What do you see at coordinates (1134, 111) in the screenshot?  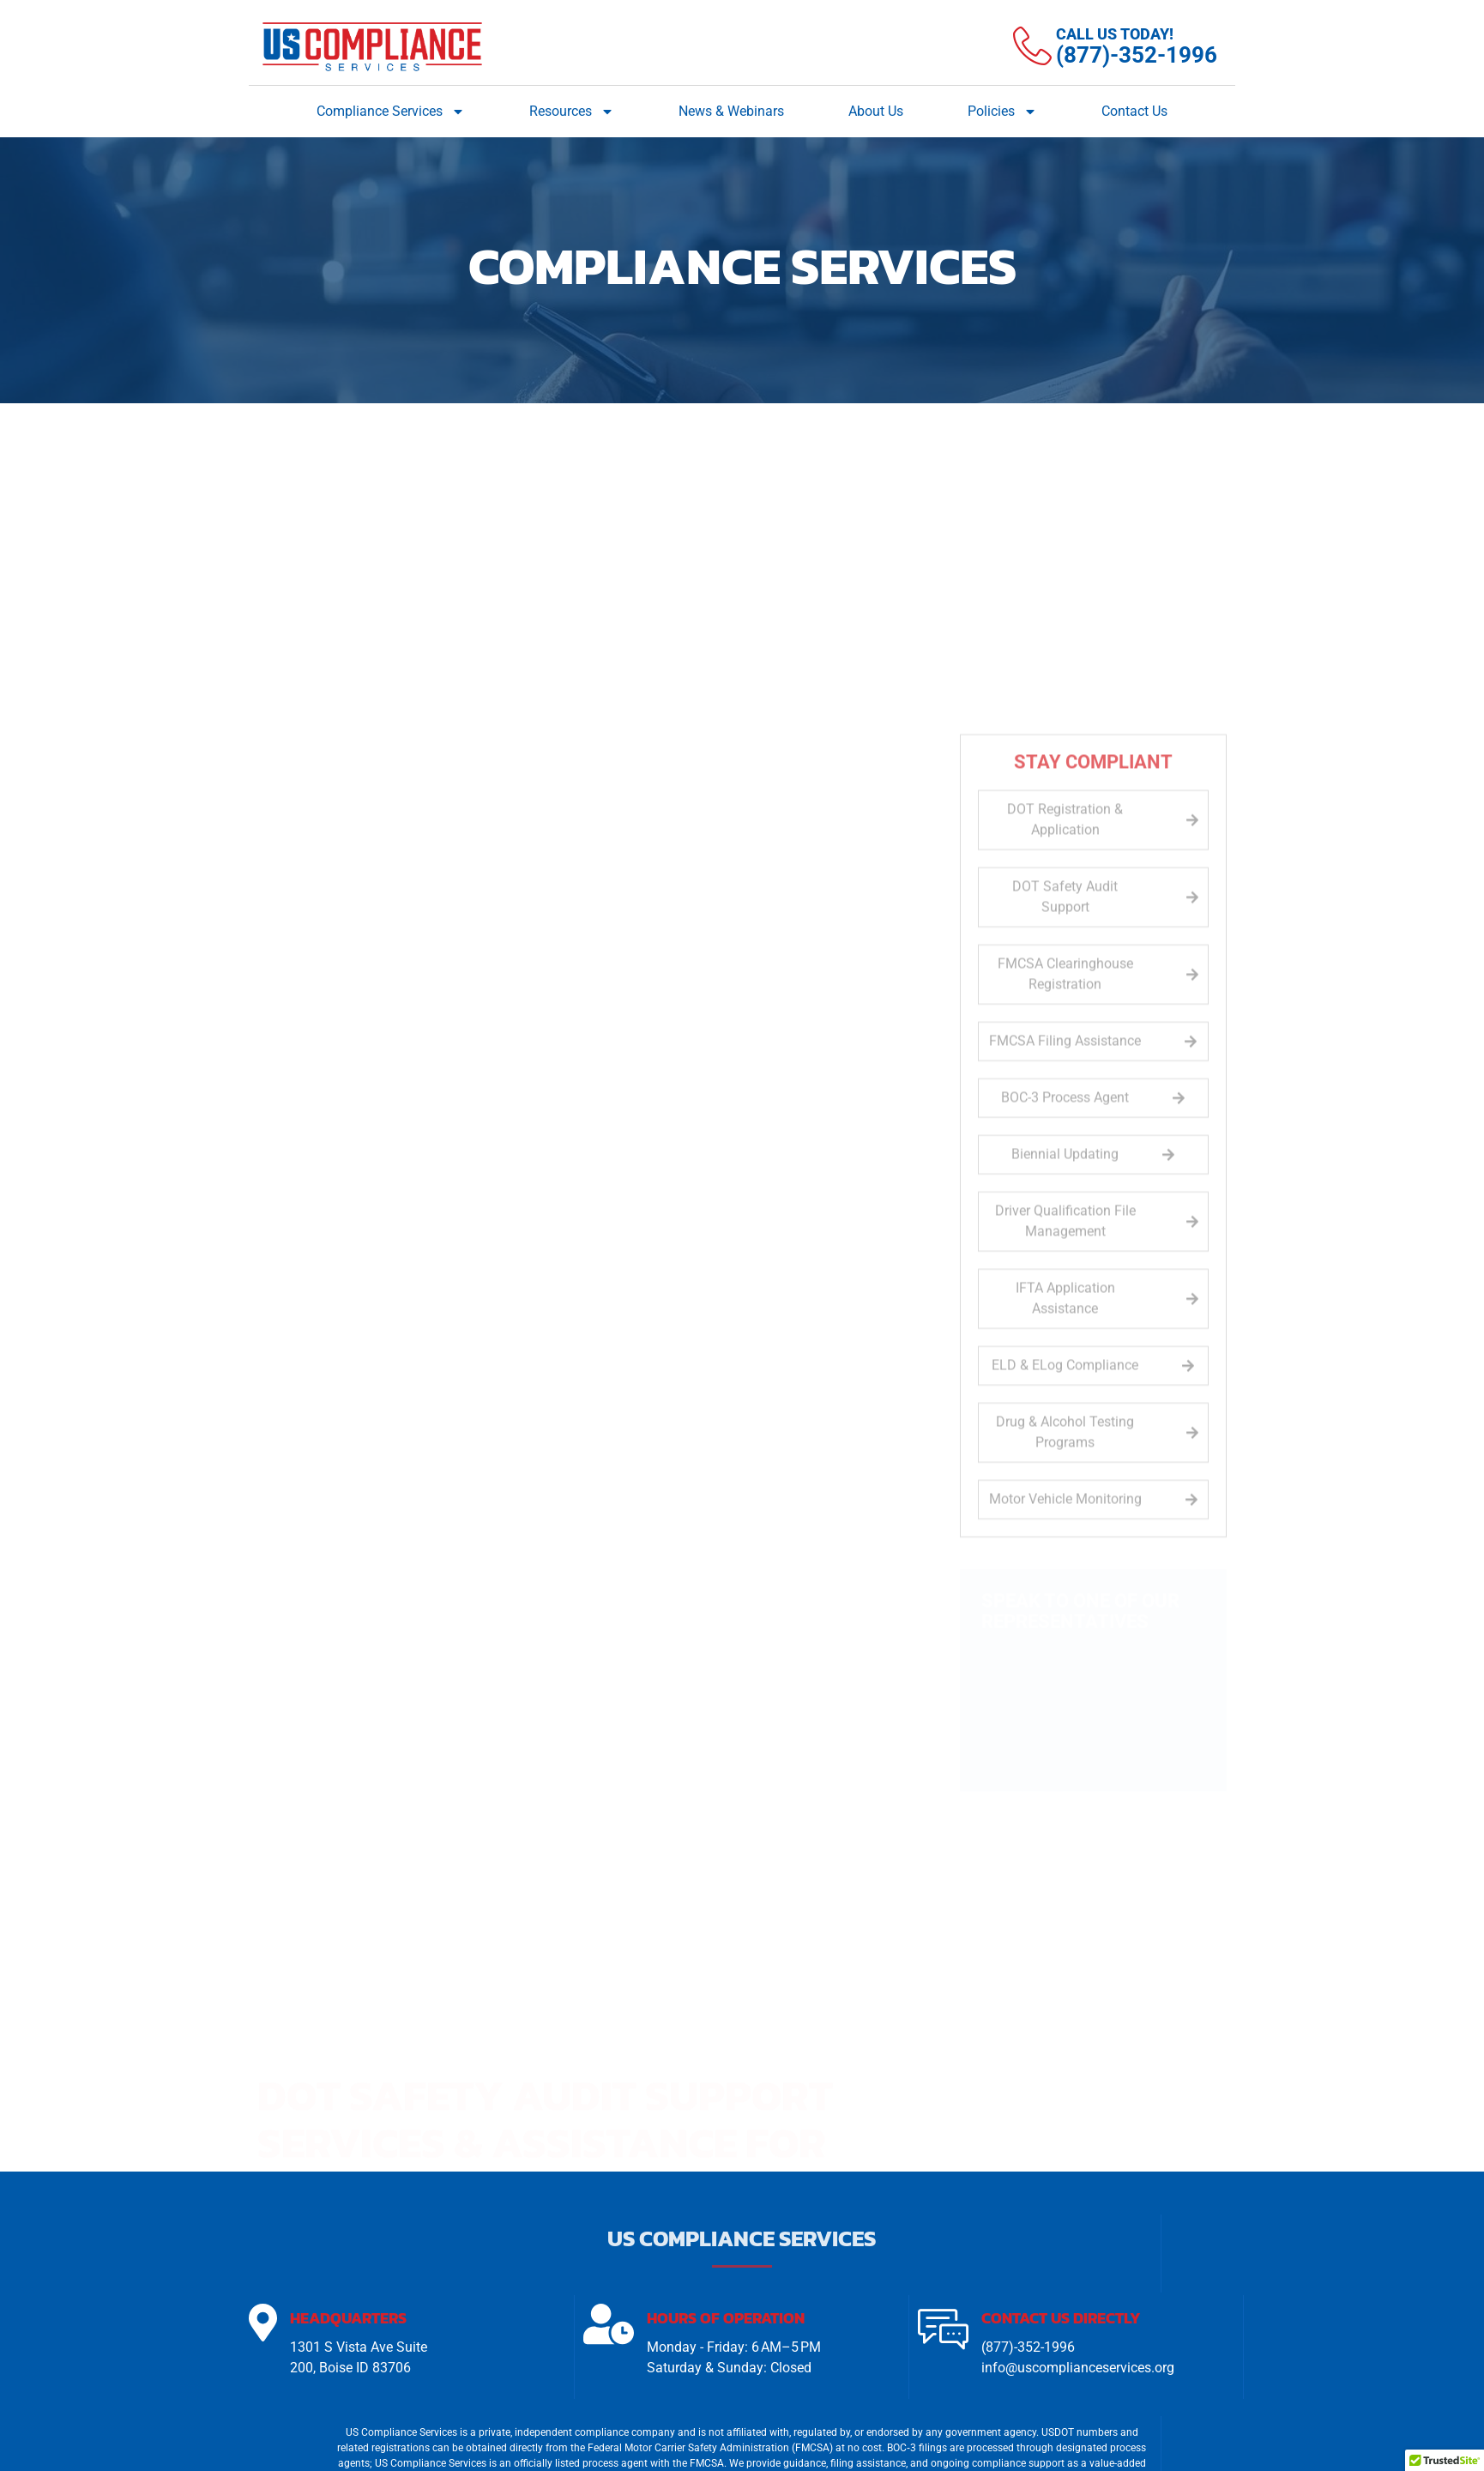 I see `Contact Us` at bounding box center [1134, 111].